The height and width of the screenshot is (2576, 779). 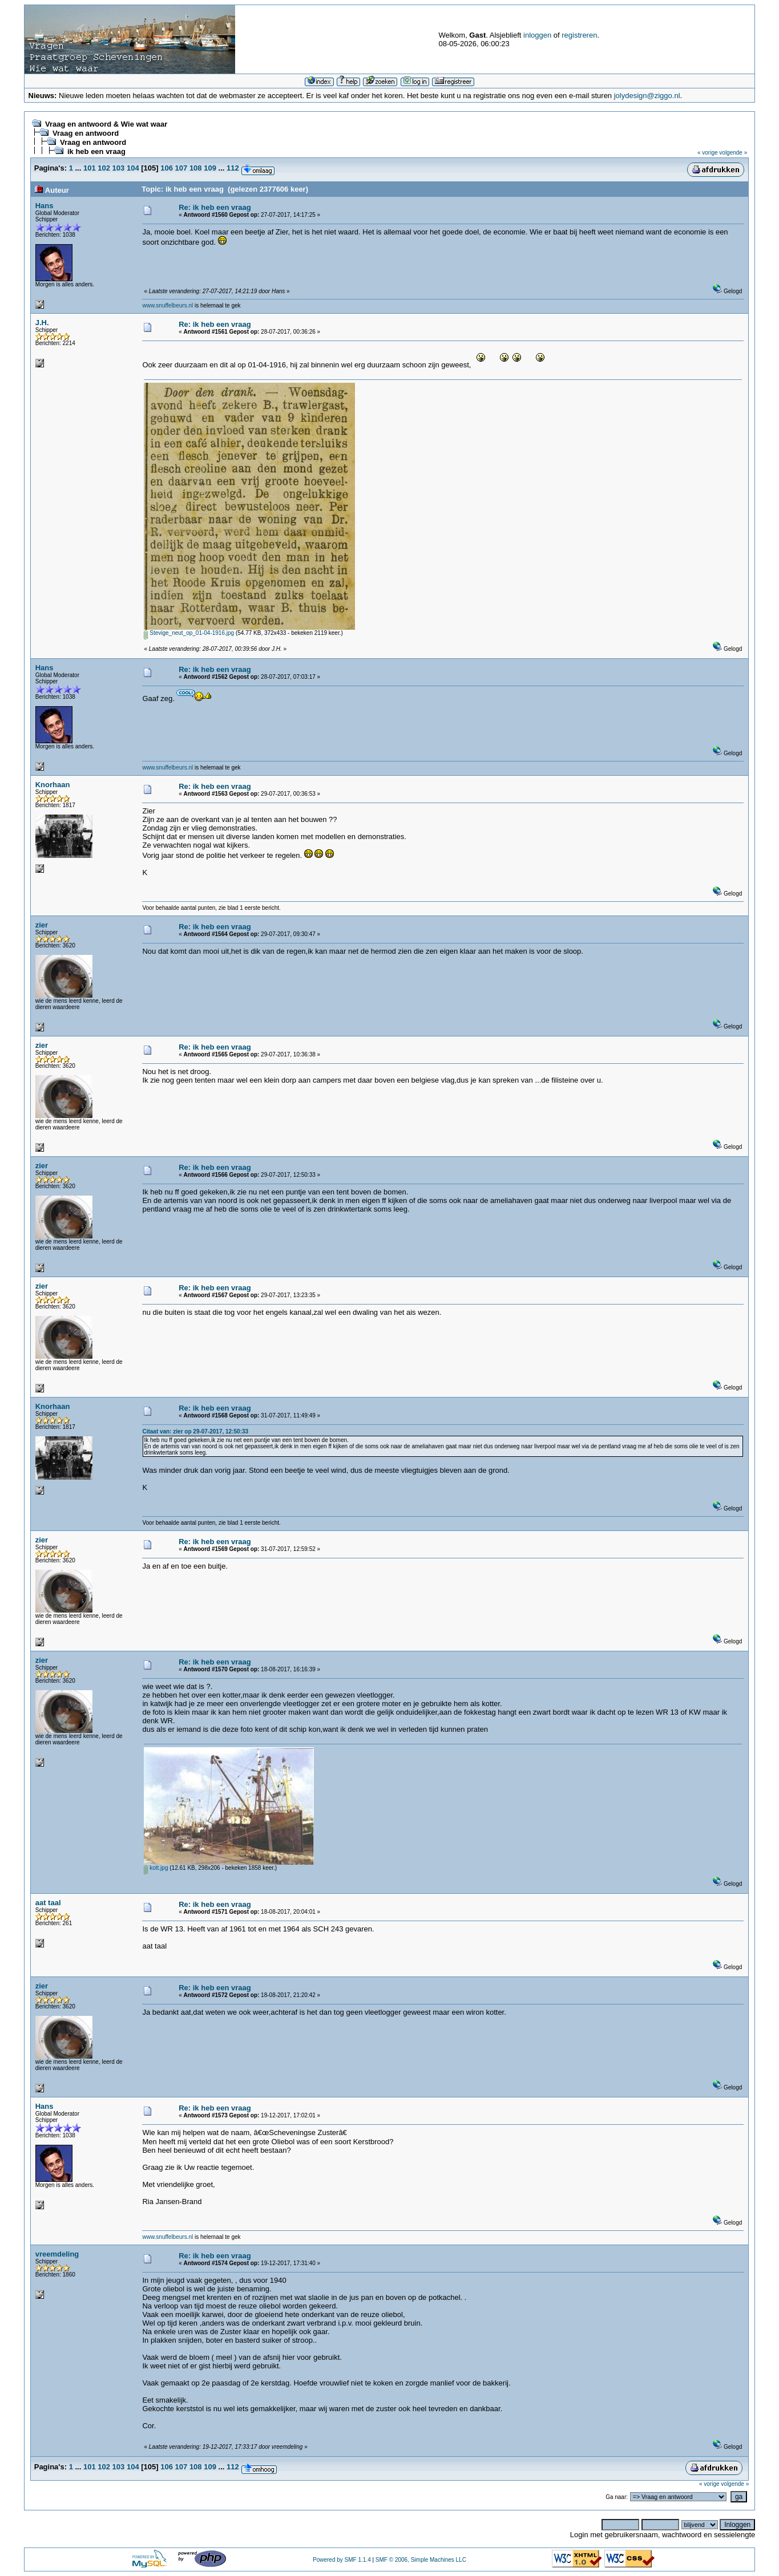 I want to click on Stevige_neut_op_01-04-1916.jpg, so click(x=189, y=633).